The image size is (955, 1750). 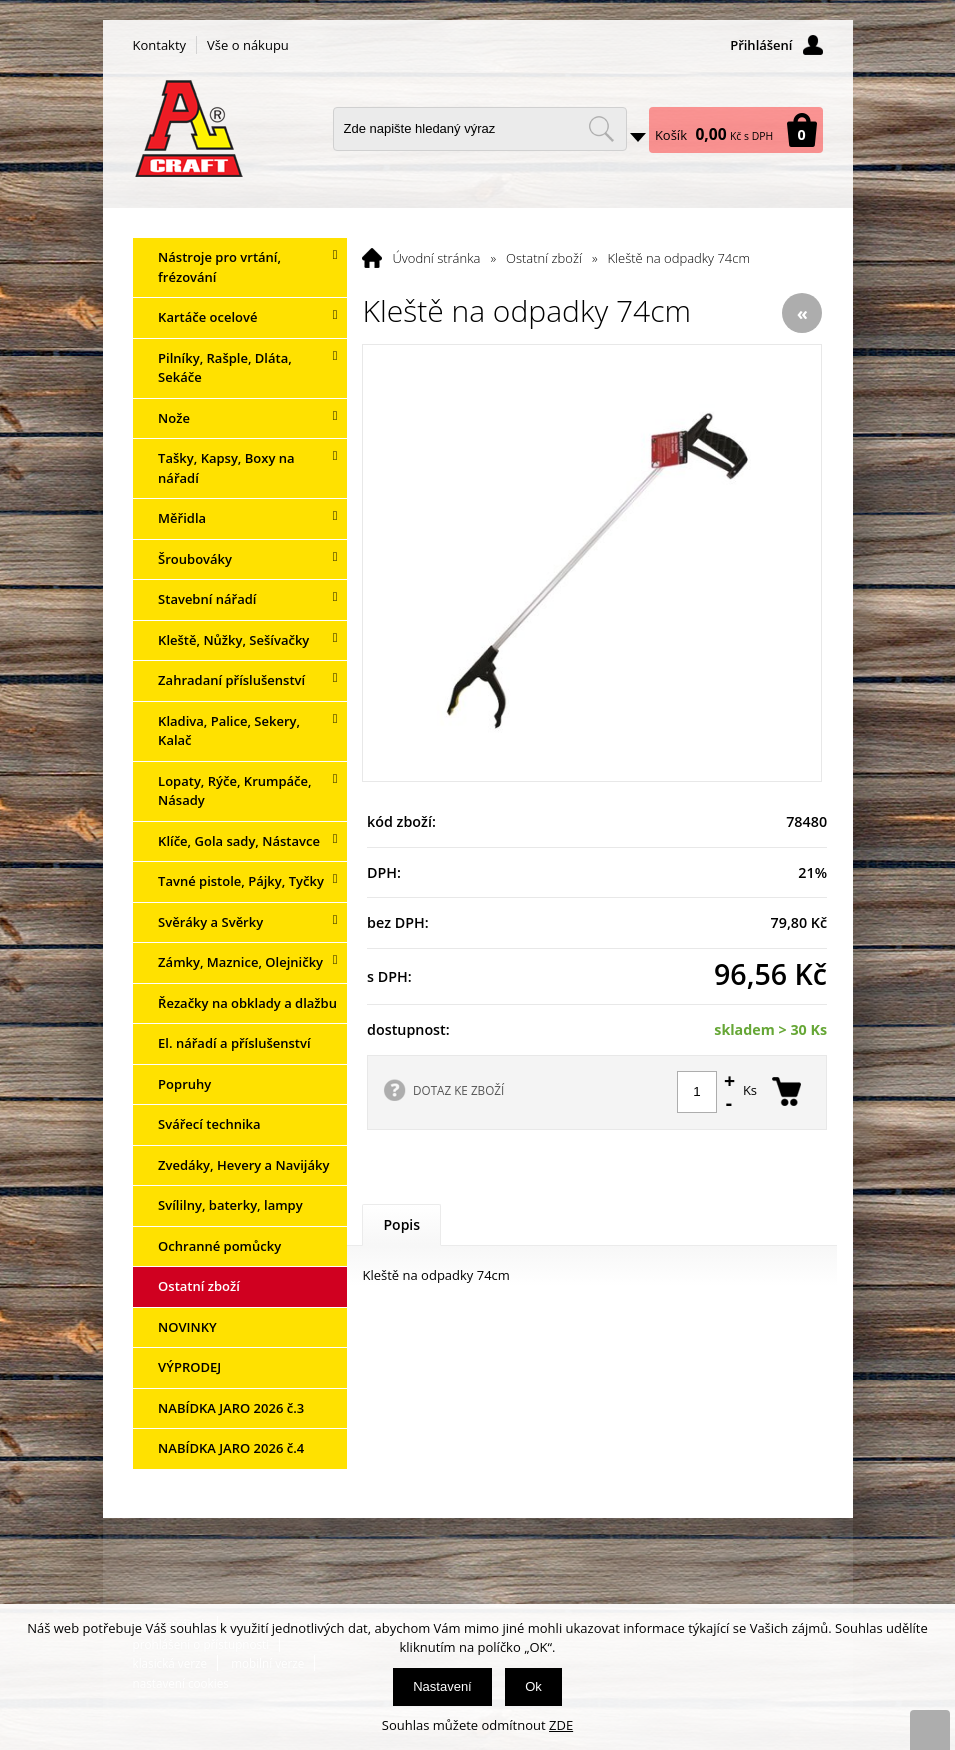 I want to click on Ostatní zboží, so click(x=544, y=258).